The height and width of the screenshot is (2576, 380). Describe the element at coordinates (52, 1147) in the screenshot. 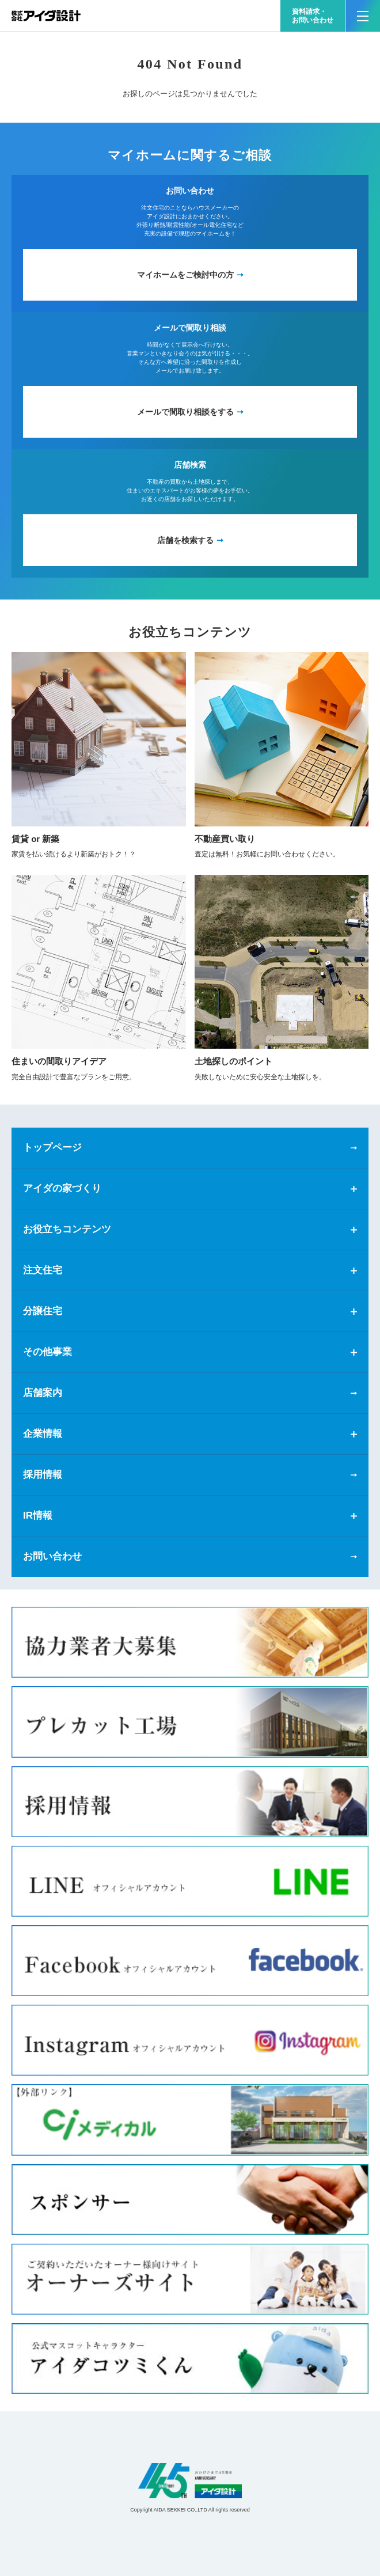

I see `トップページ` at that location.